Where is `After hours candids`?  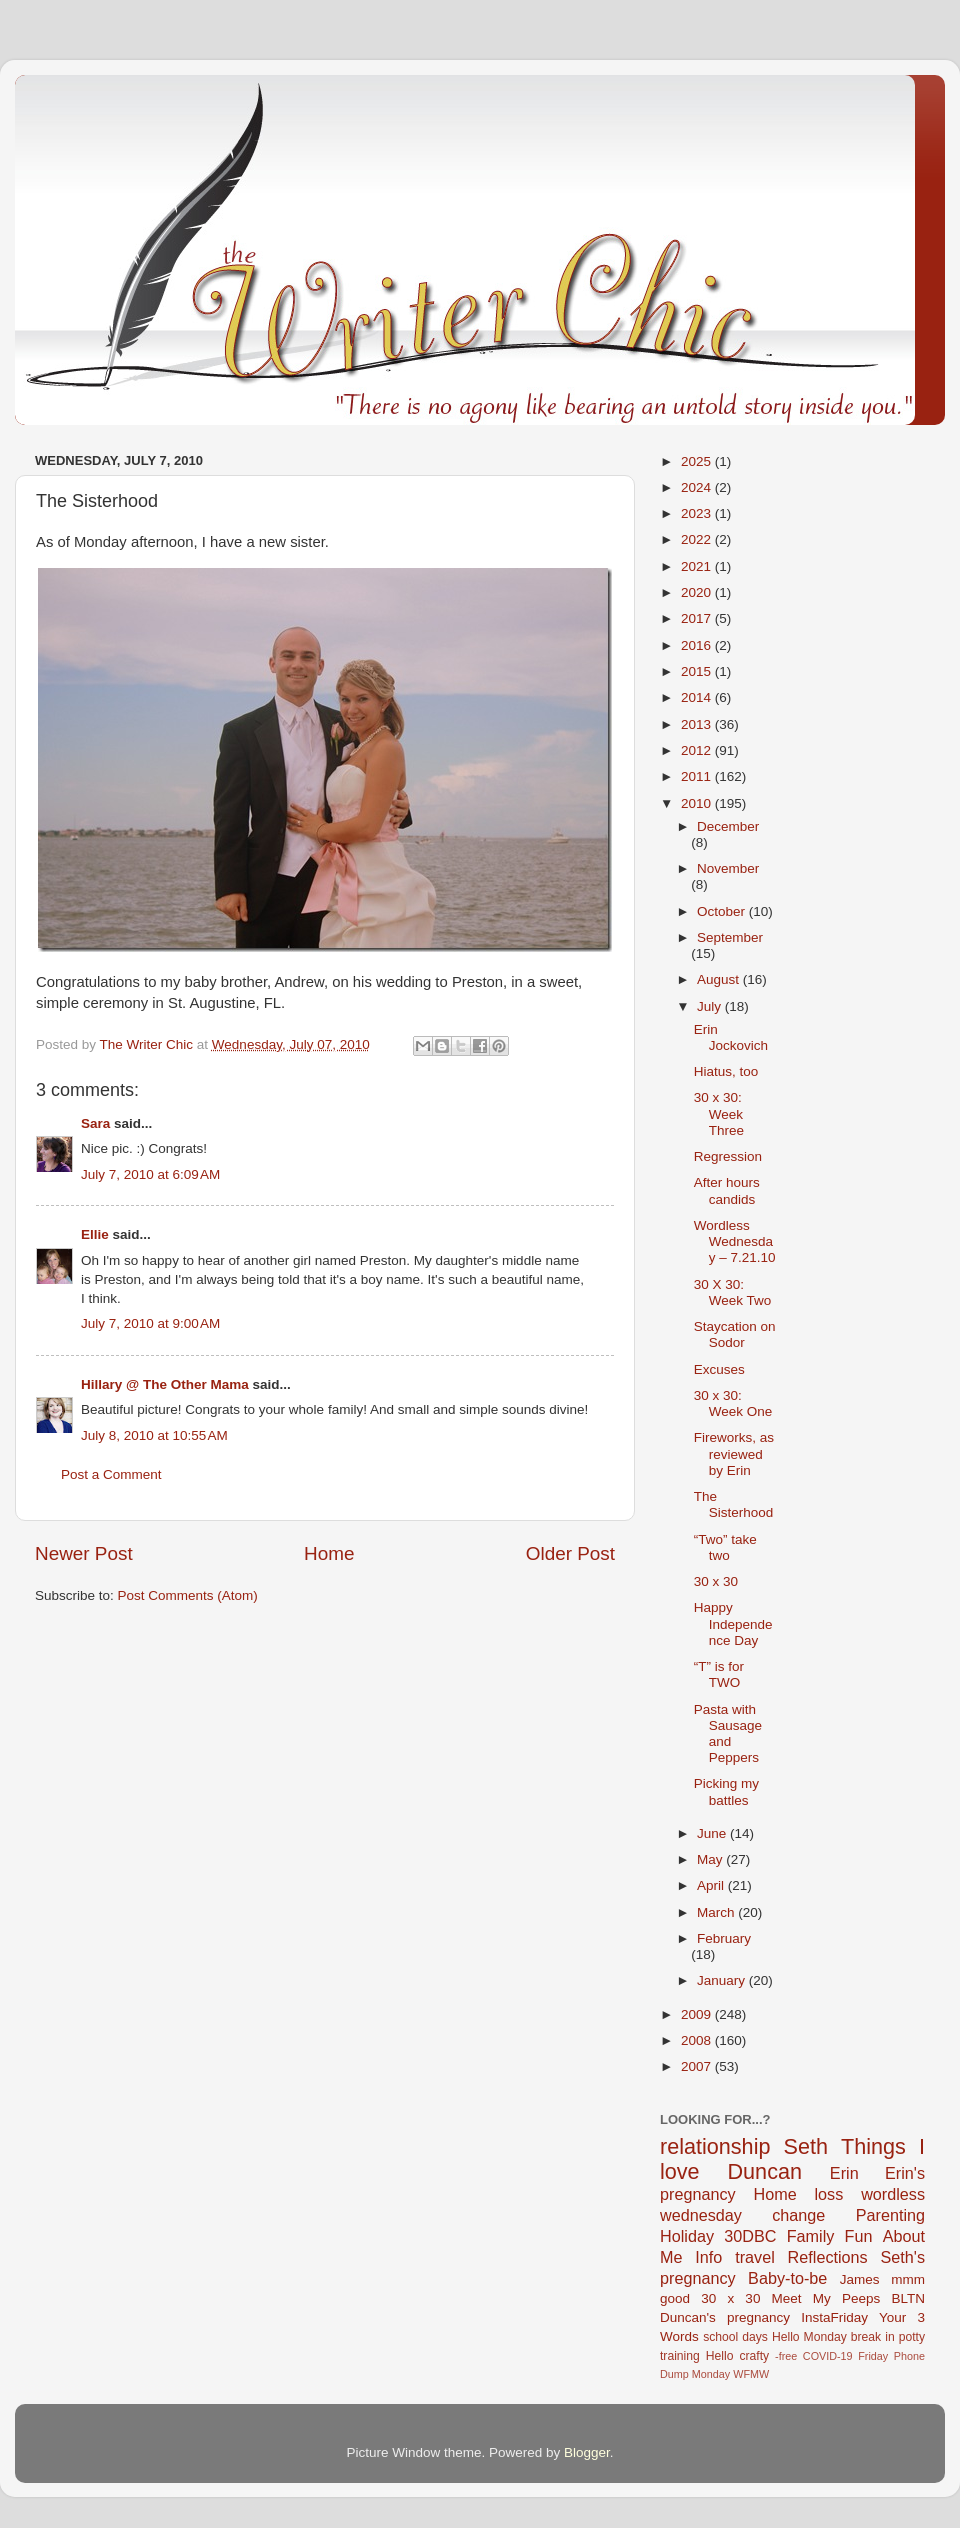
After hours candids is located at coordinates (727, 1190).